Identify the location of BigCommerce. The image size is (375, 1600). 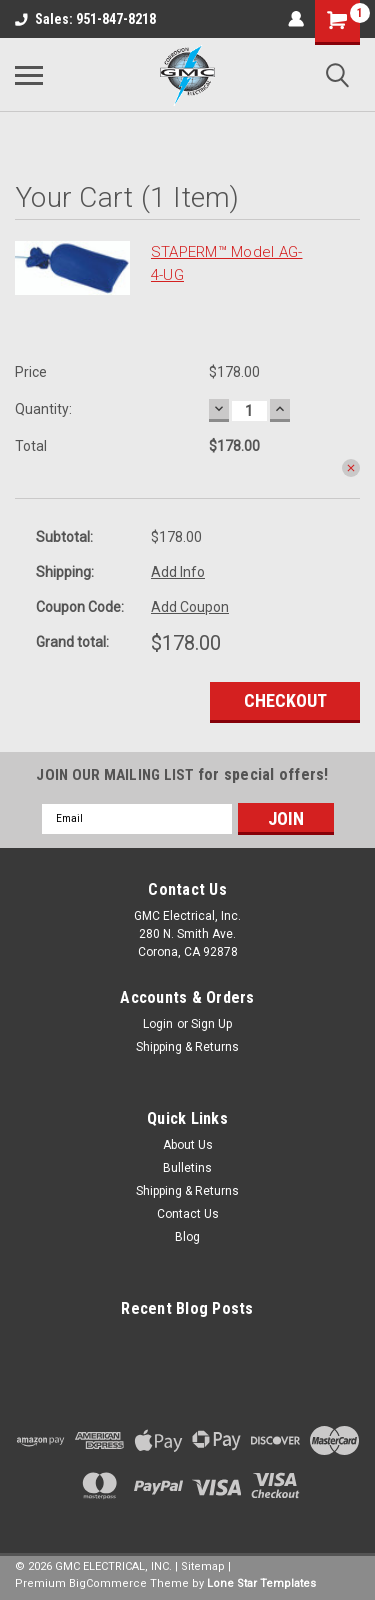
(108, 1583).